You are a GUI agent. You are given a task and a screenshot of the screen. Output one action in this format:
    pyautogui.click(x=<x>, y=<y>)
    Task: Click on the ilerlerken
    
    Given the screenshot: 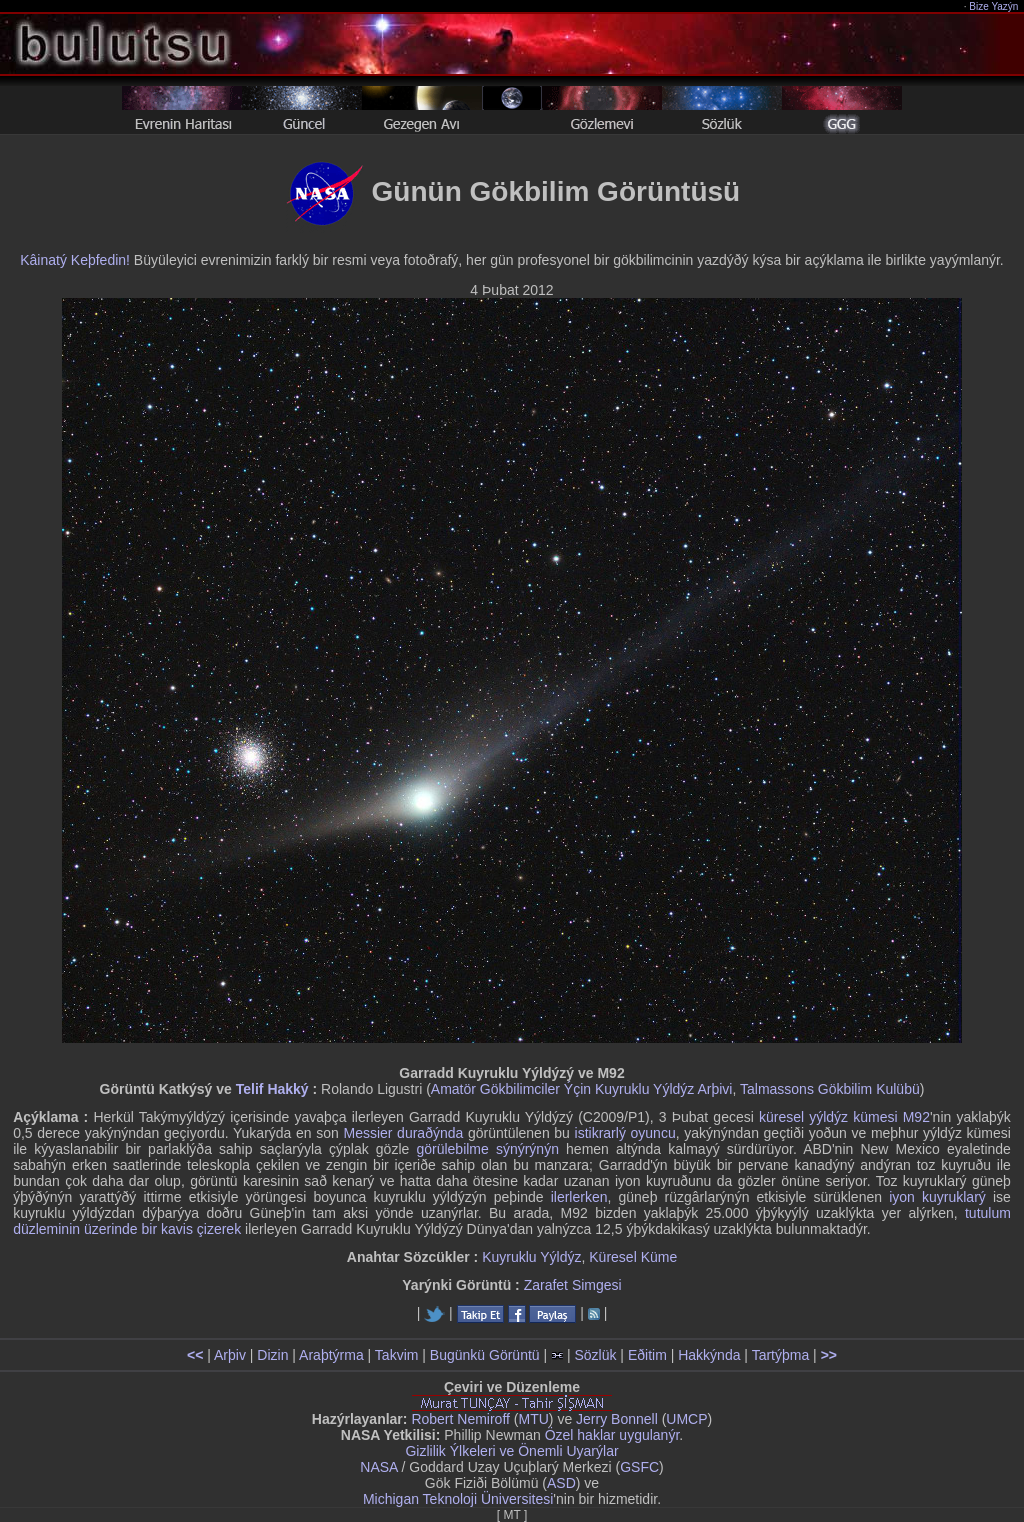 What is the action you would take?
    pyautogui.click(x=579, y=1197)
    